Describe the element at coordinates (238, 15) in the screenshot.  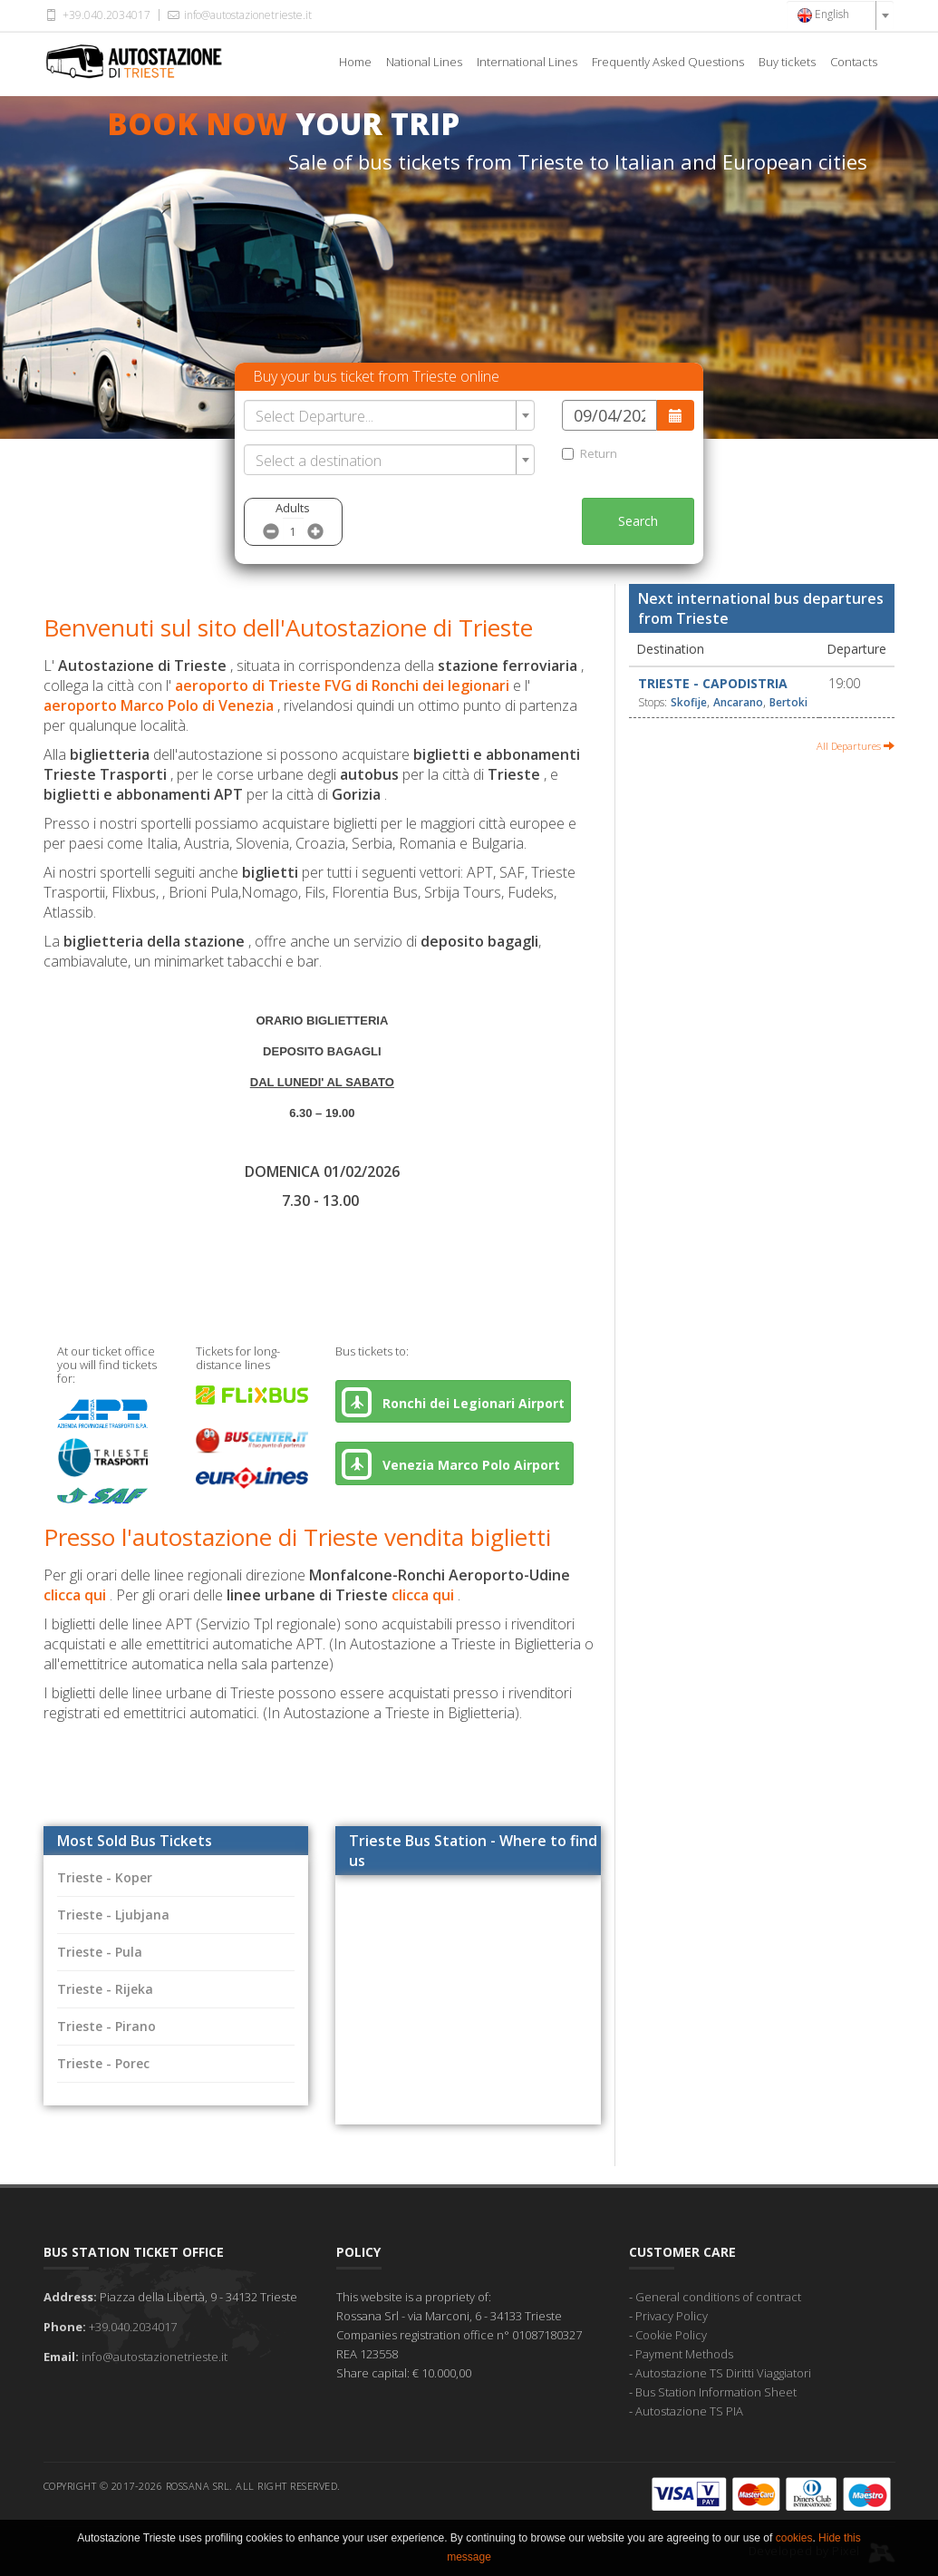
I see `info@autostazionetrieste.it` at that location.